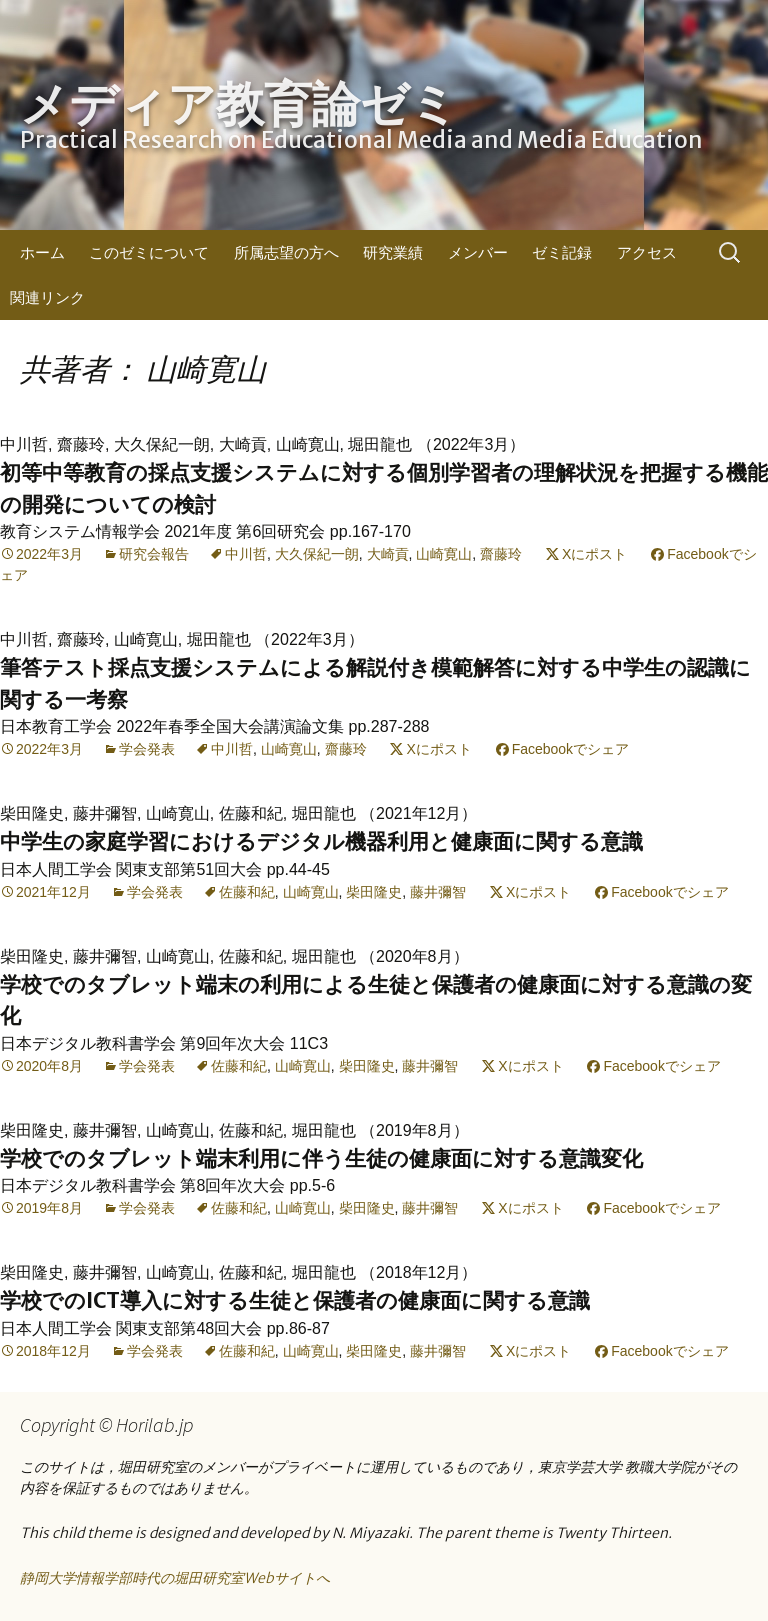 The width and height of the screenshot is (768, 1621). What do you see at coordinates (154, 554) in the screenshot?
I see `研究会報告` at bounding box center [154, 554].